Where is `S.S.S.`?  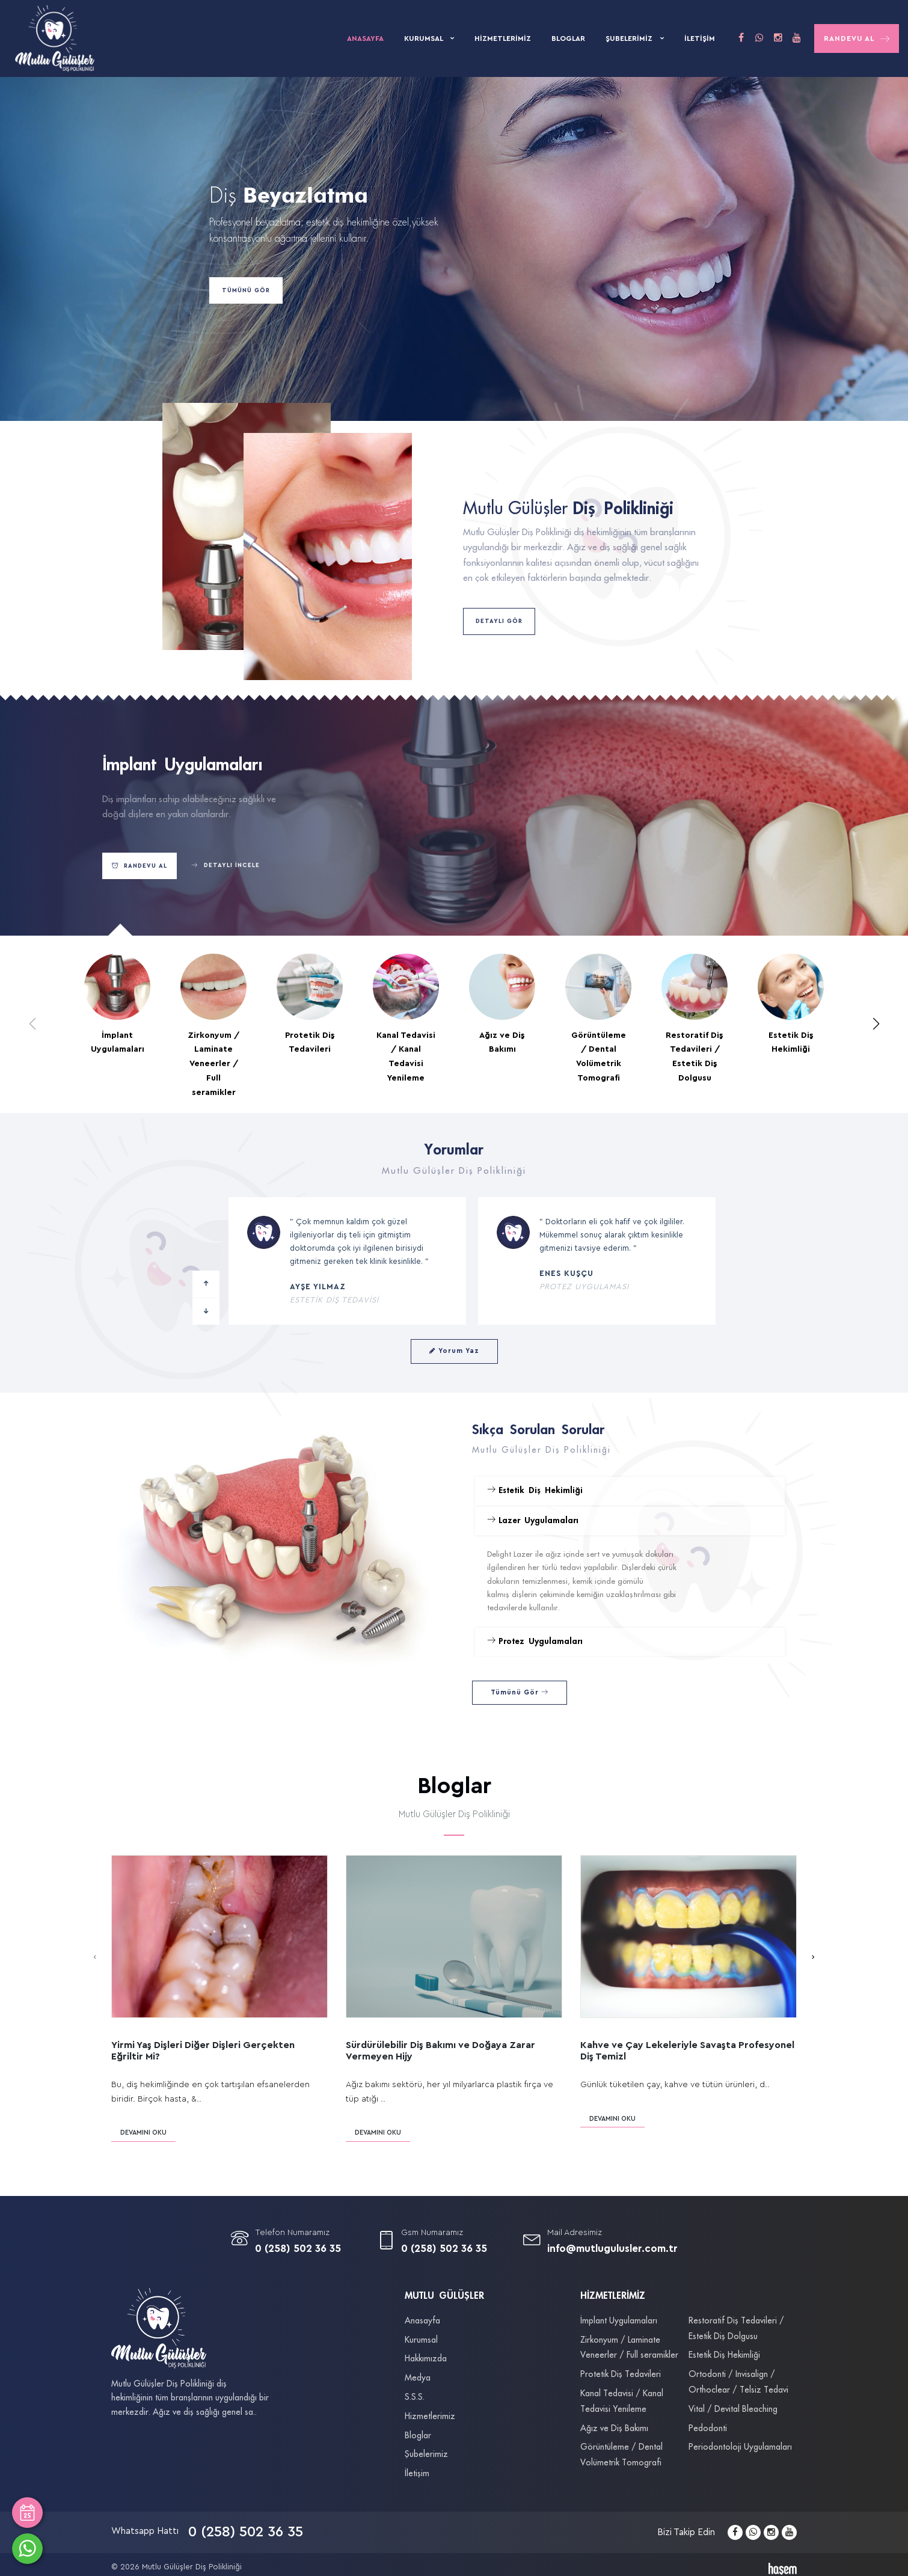 S.S.S. is located at coordinates (415, 2397).